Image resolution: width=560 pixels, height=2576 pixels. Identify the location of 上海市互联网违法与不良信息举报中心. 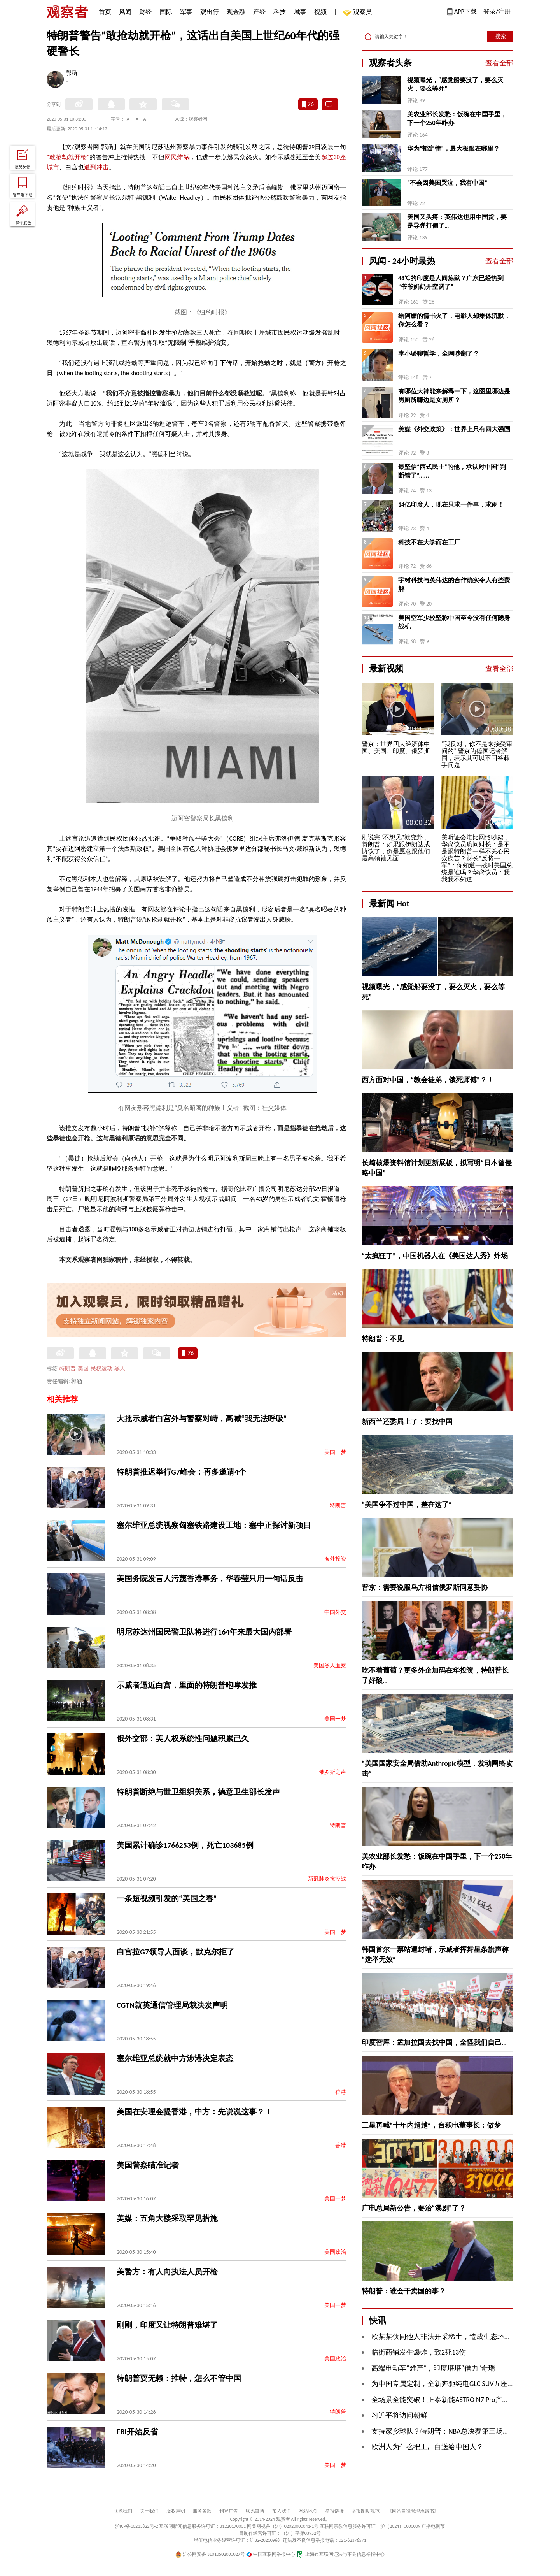
(340, 2554).